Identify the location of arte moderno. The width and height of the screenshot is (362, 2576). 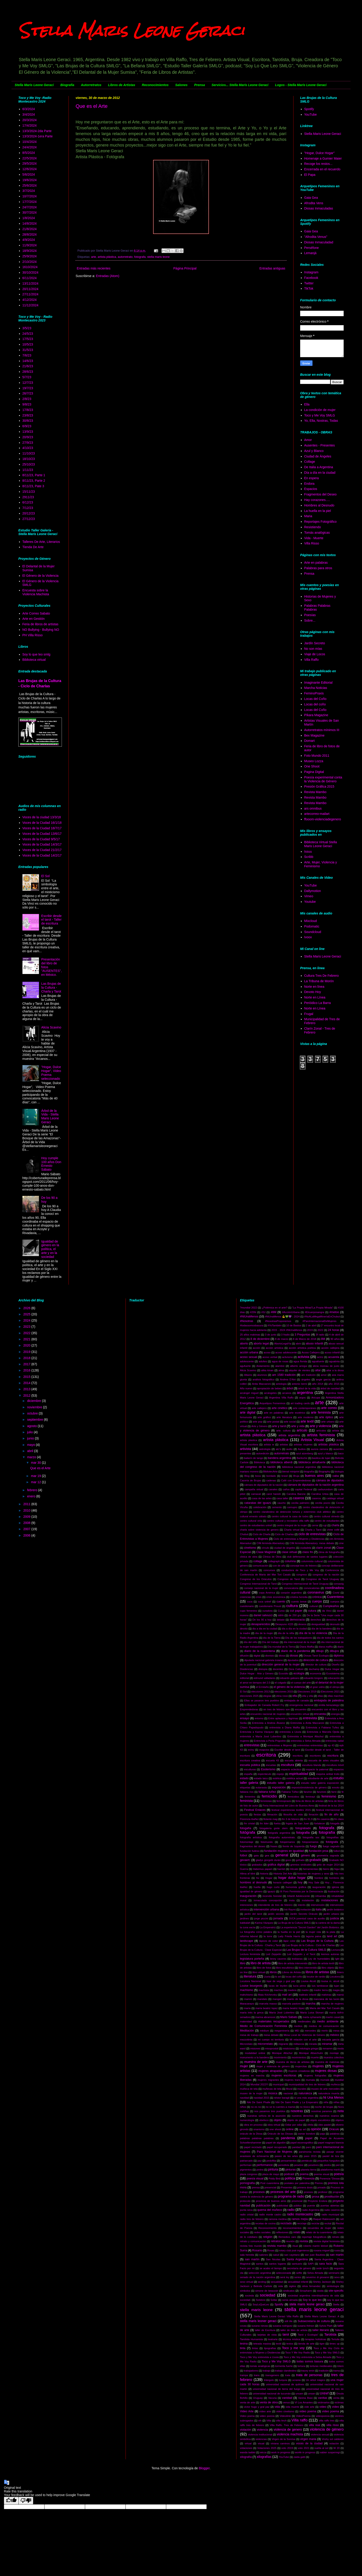
(305, 1417).